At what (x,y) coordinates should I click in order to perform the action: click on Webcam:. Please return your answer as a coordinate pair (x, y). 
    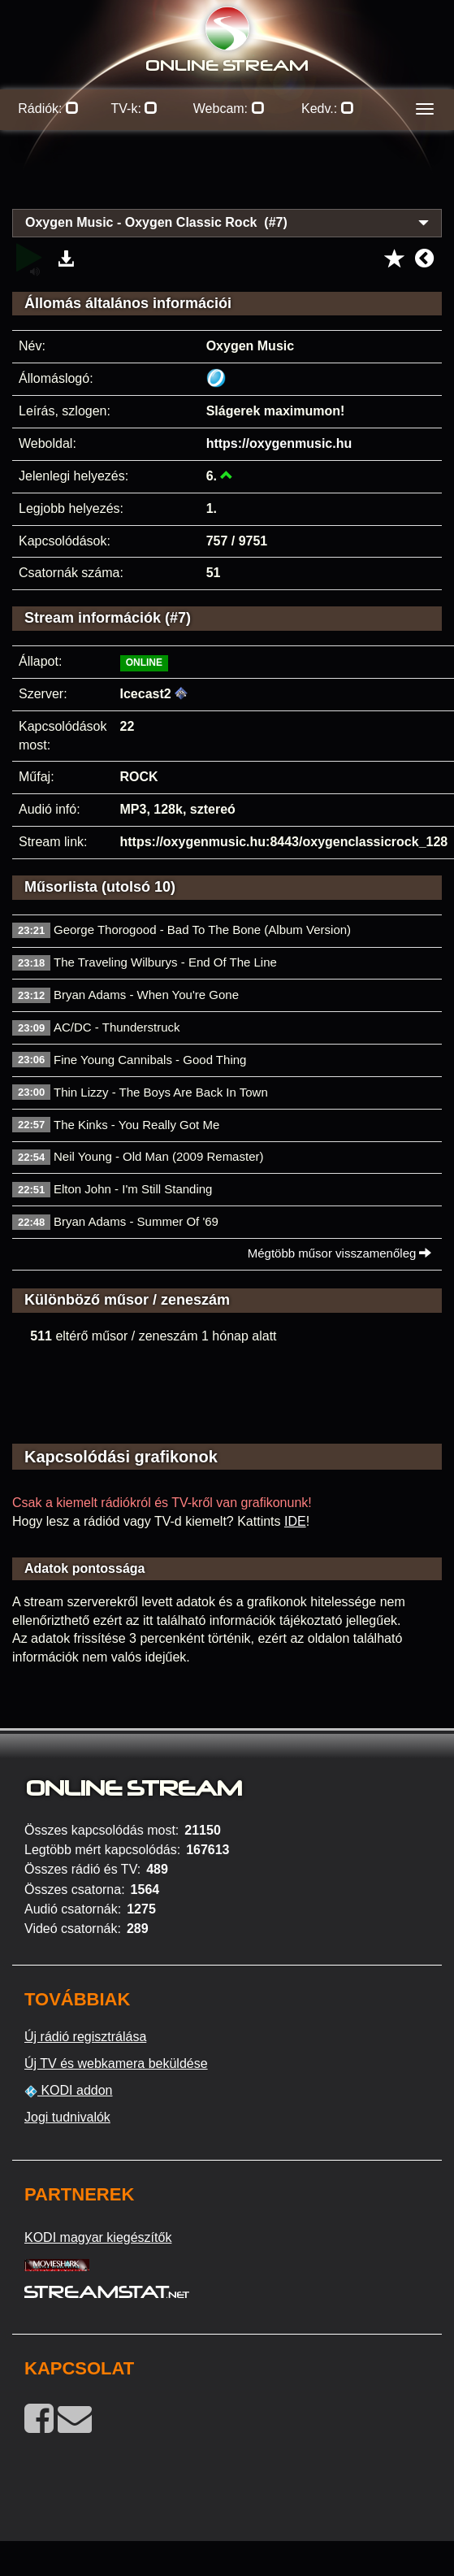
    Looking at the image, I should click on (229, 108).